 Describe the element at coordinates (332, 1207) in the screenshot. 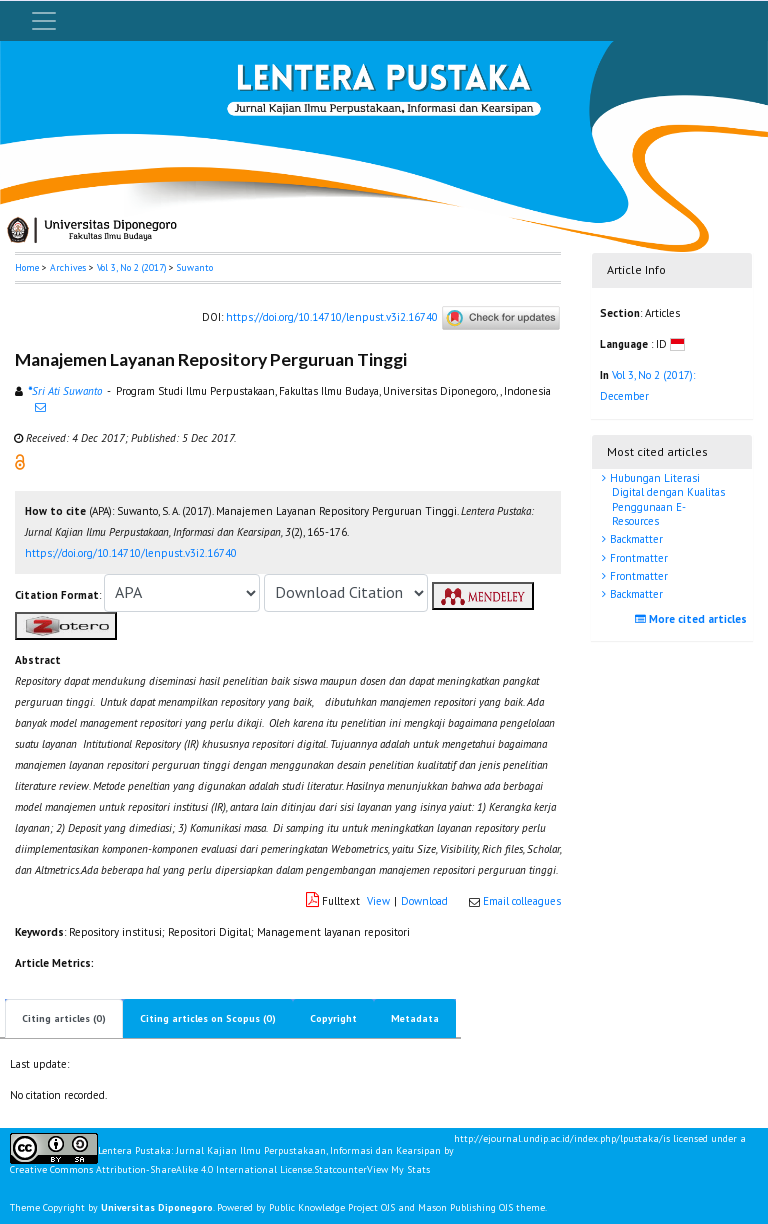

I see `Public Knowledge Project OJS [button]` at that location.